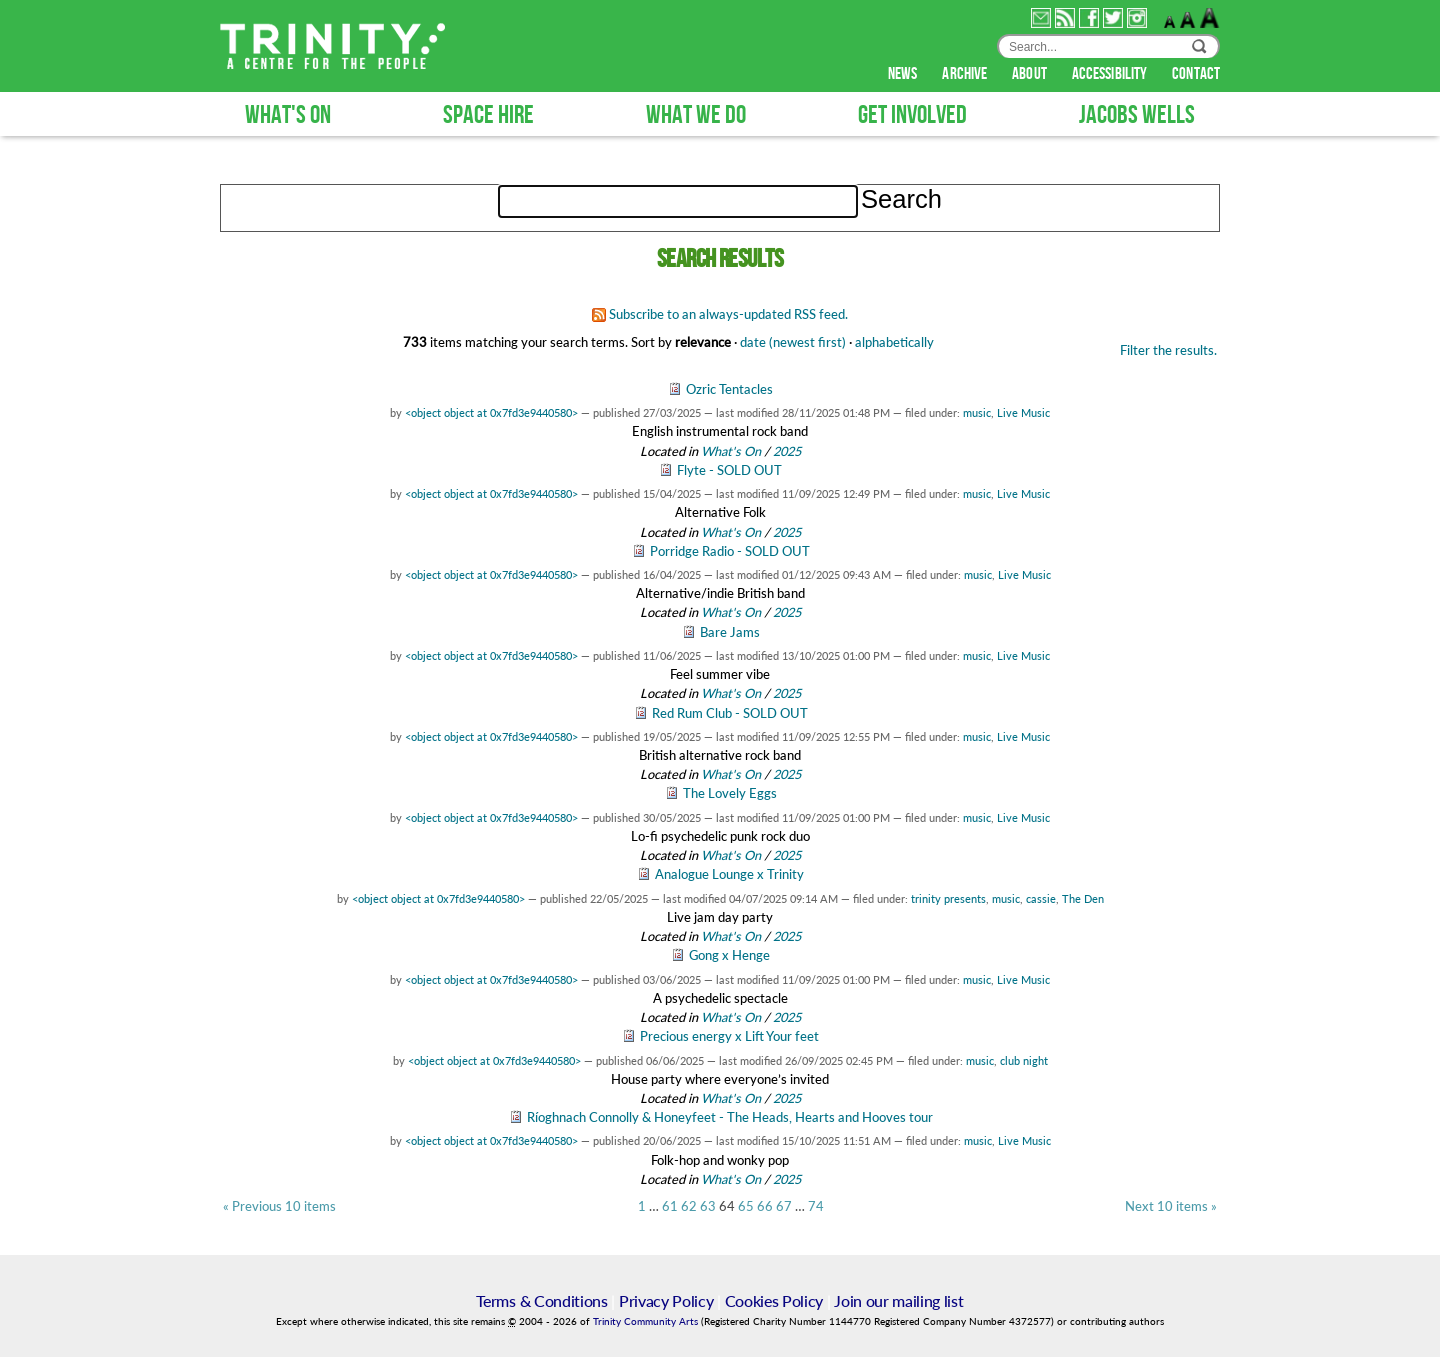  I want to click on 67, so click(784, 1206).